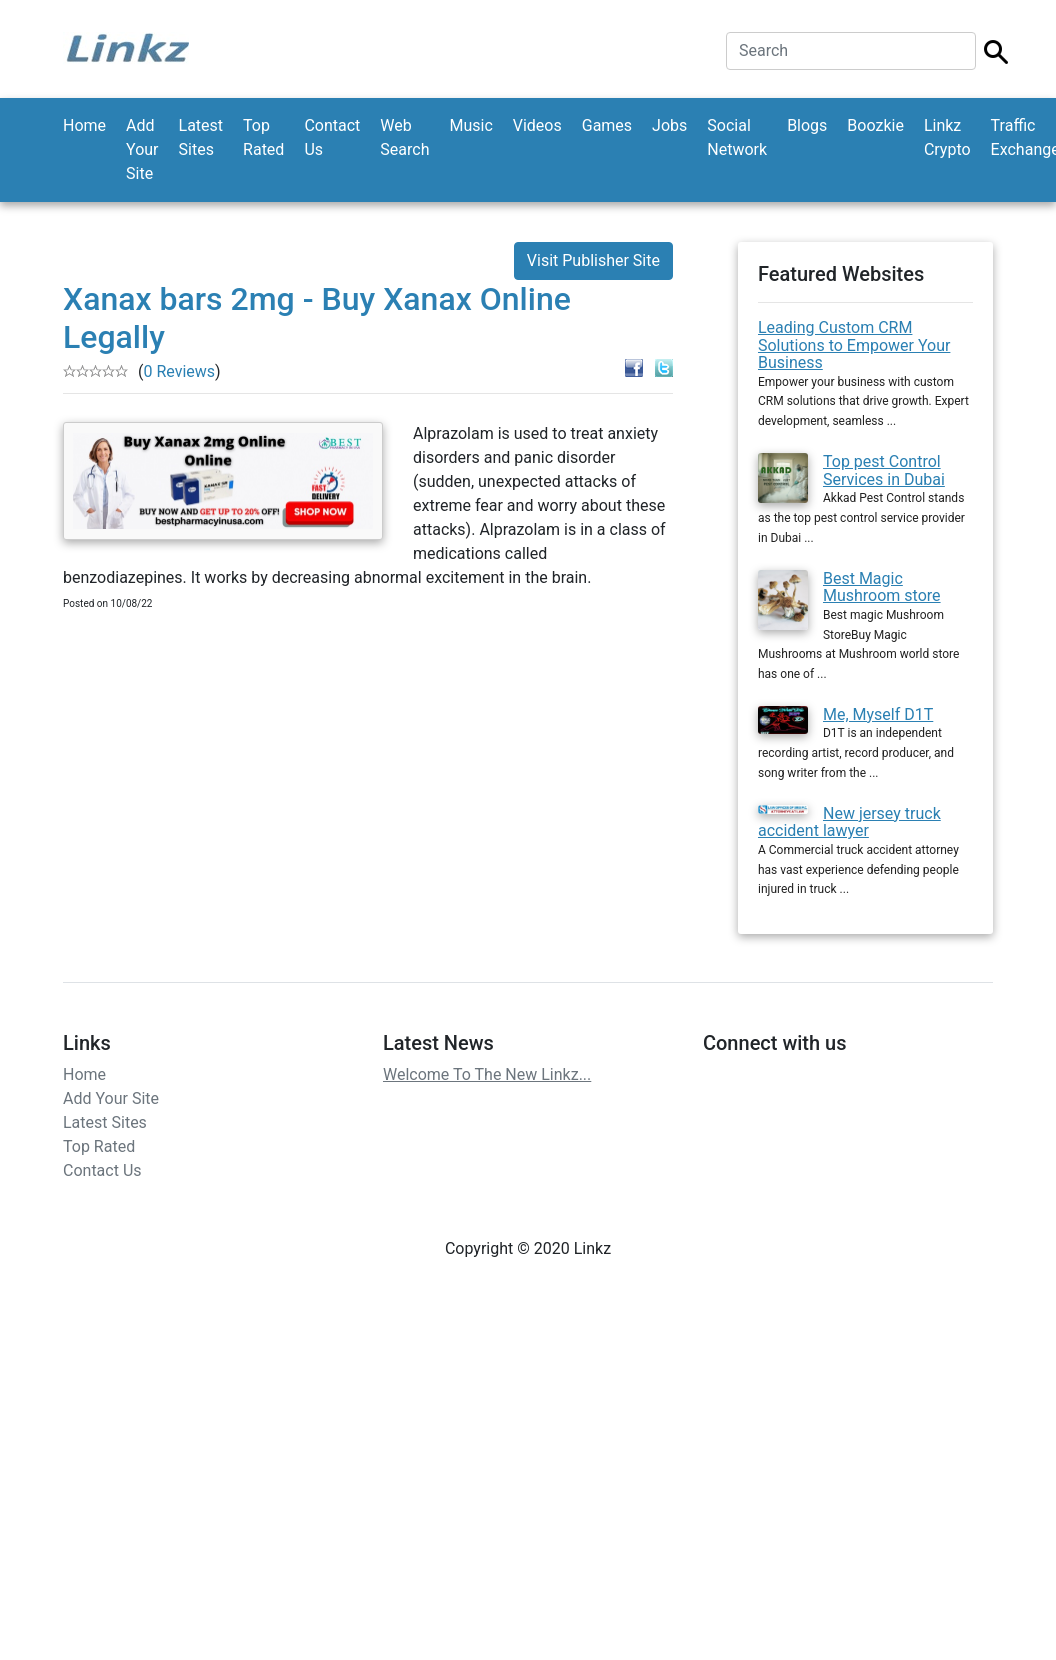 The image size is (1056, 1660). Describe the element at coordinates (854, 345) in the screenshot. I see `Leading Custom CRM Solutions to Empower Your Business` at that location.